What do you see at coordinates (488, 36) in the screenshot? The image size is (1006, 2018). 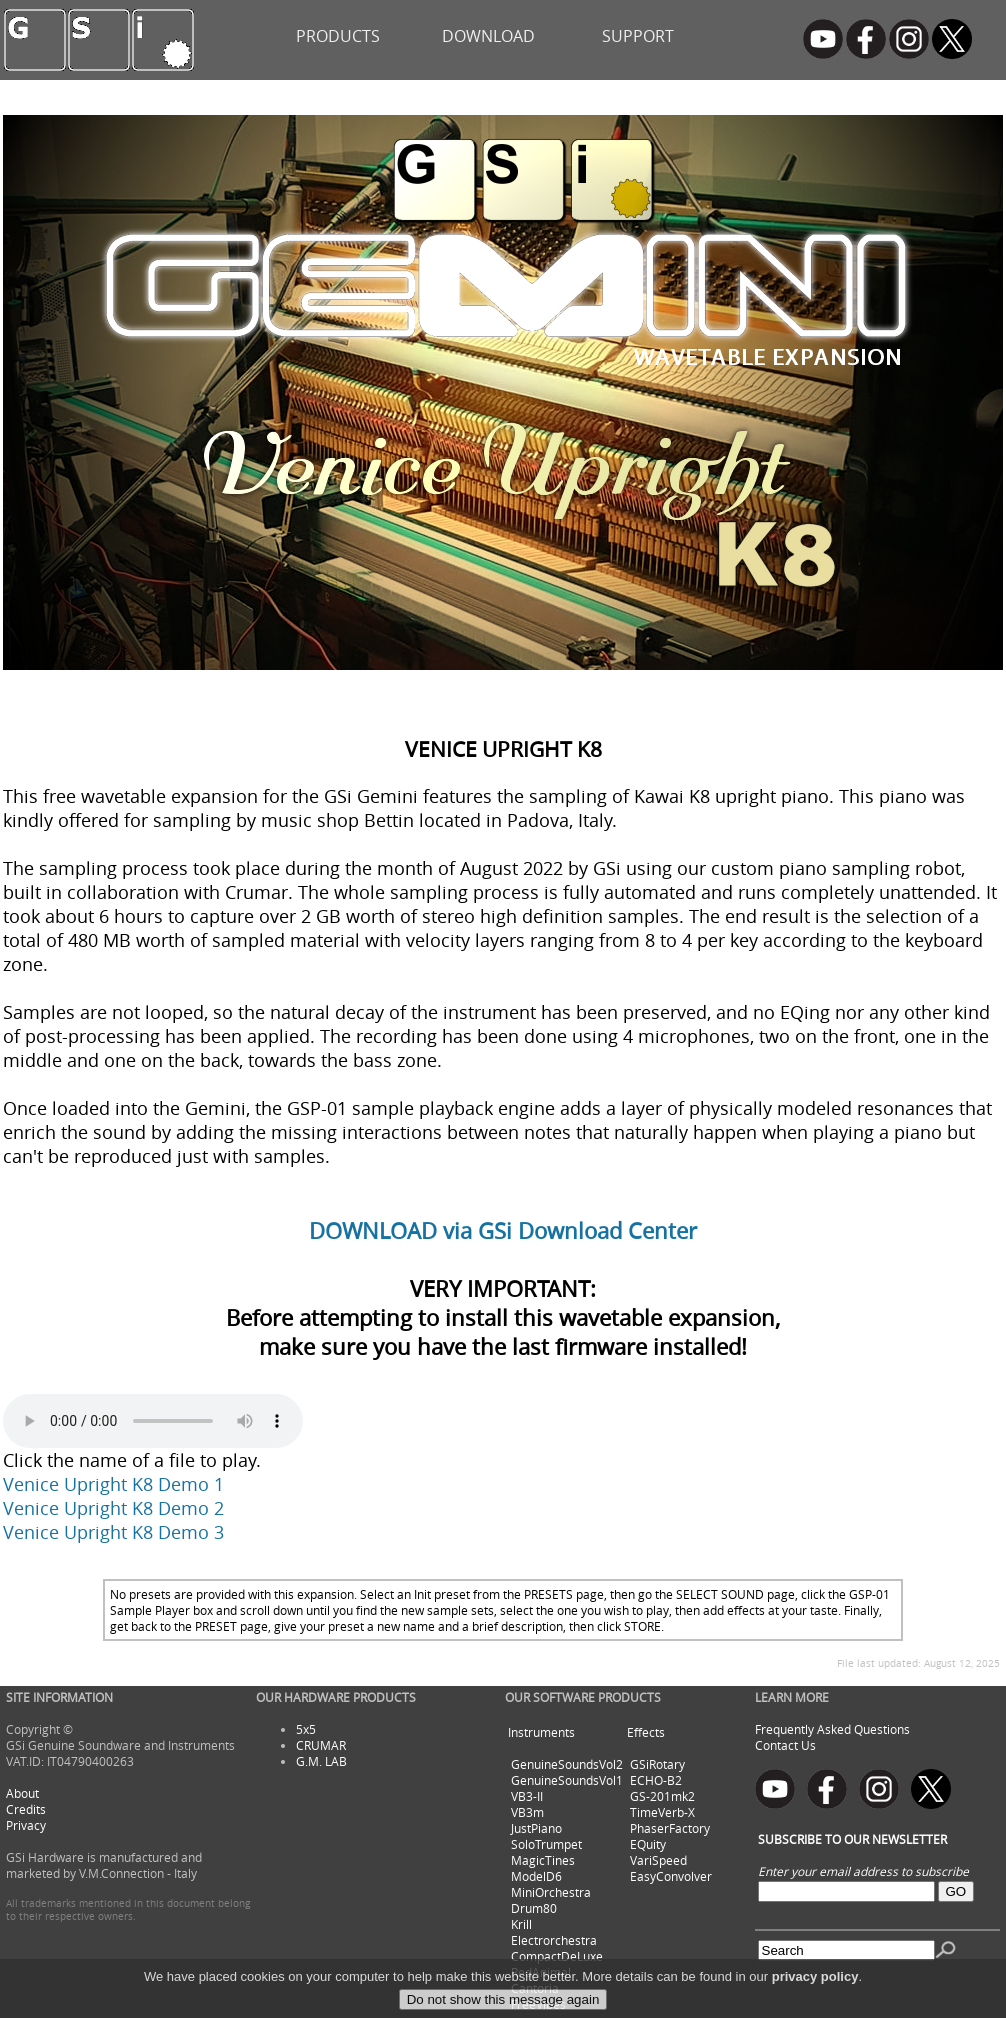 I see `DOWNLOAD` at bounding box center [488, 36].